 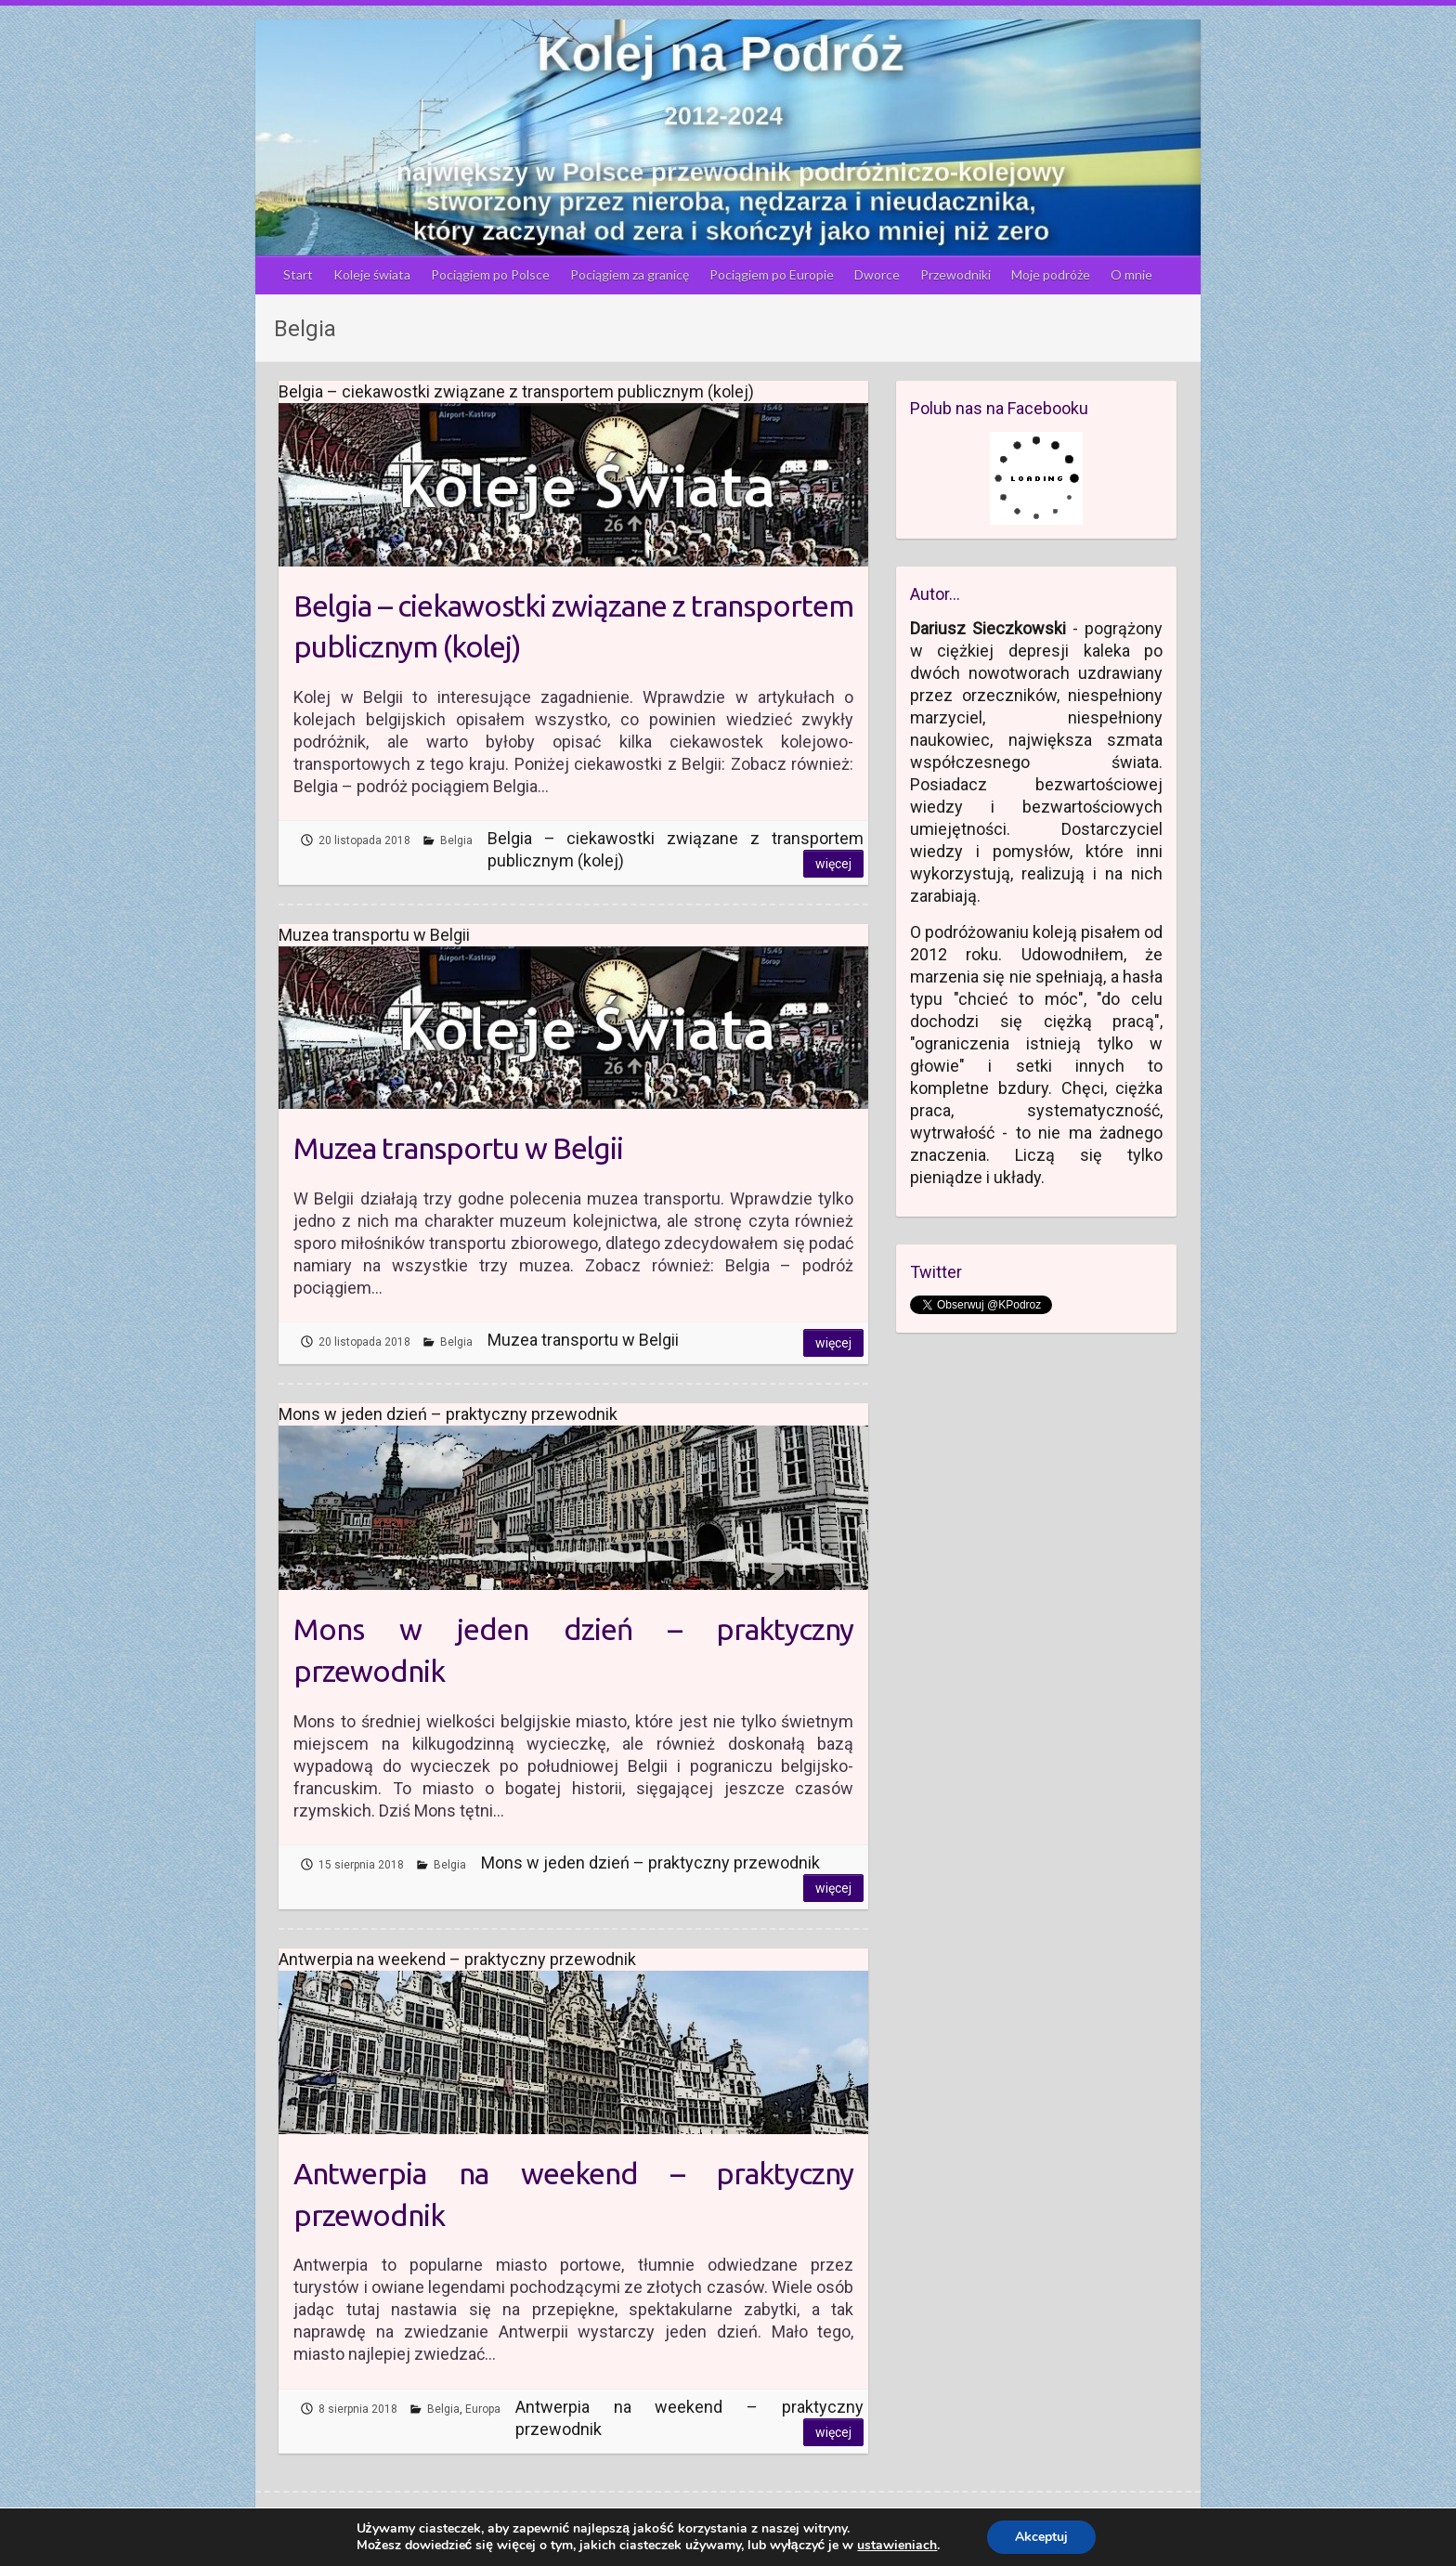 I want to click on Moje podróże, so click(x=1050, y=274).